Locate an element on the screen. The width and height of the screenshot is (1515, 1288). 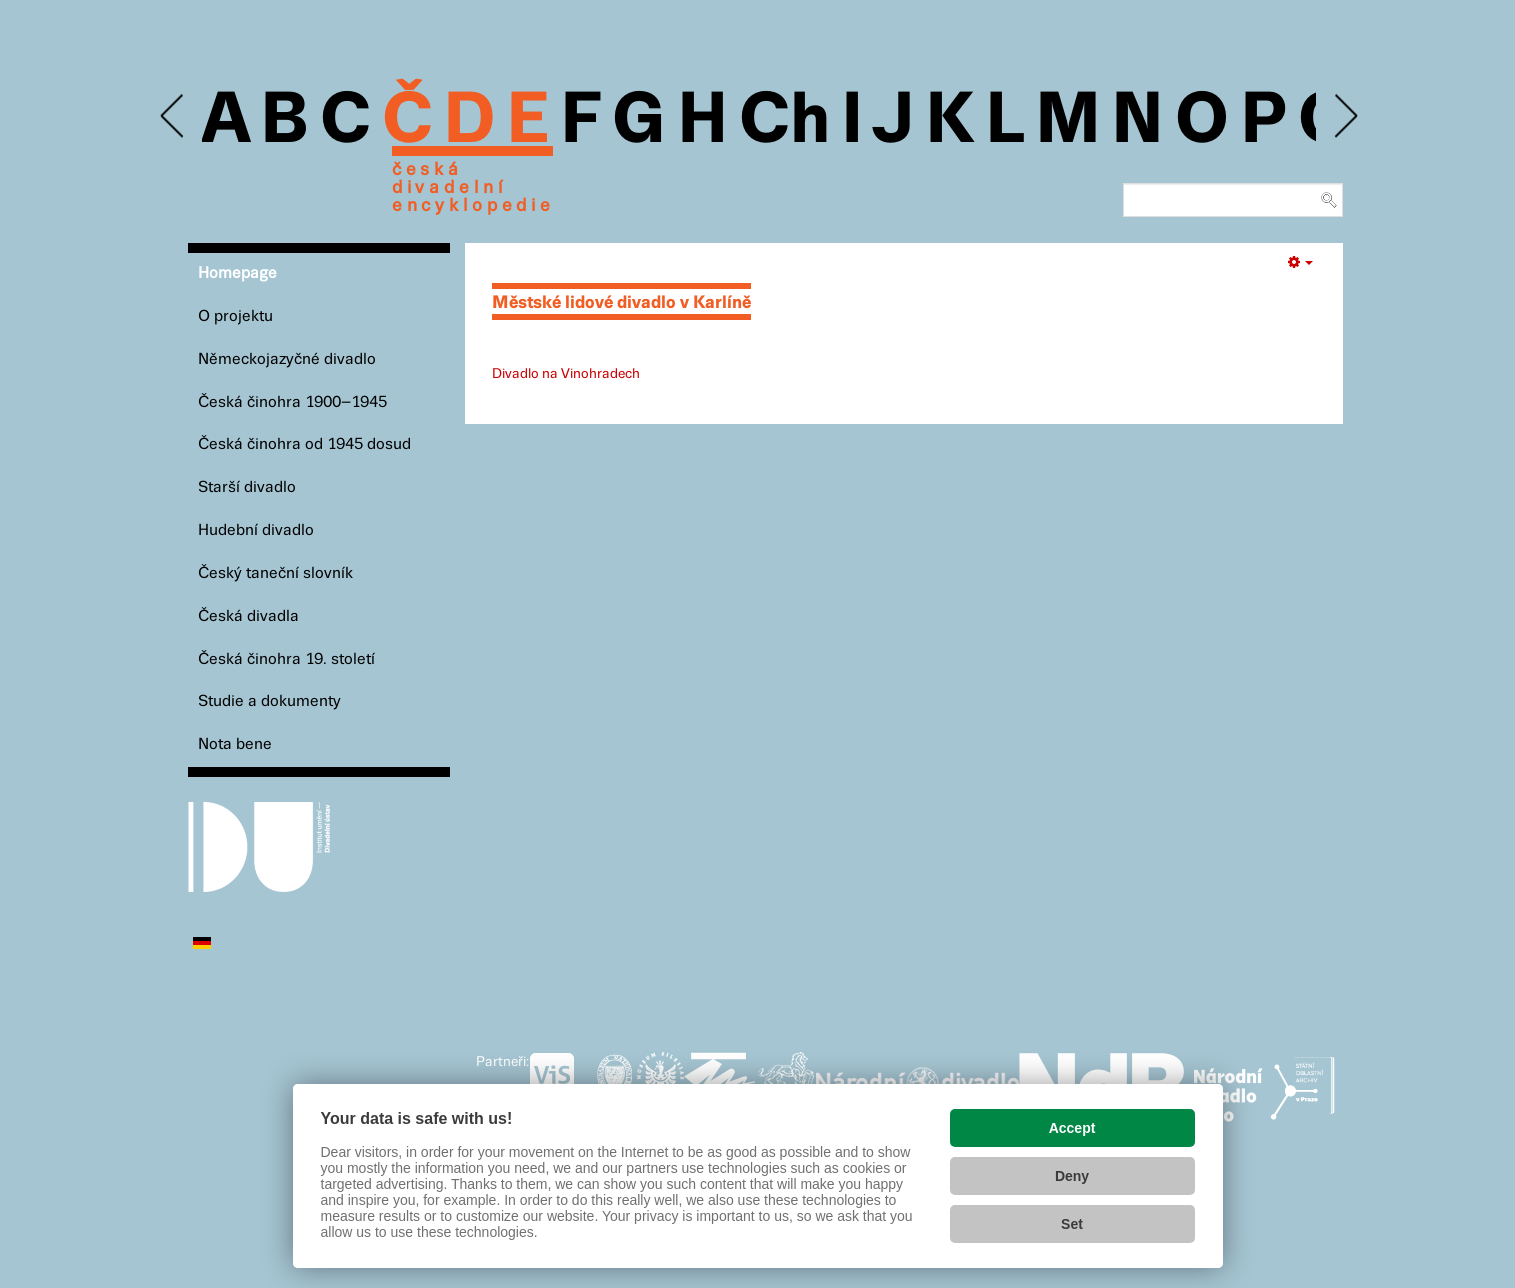
Deny is located at coordinates (1072, 1176).